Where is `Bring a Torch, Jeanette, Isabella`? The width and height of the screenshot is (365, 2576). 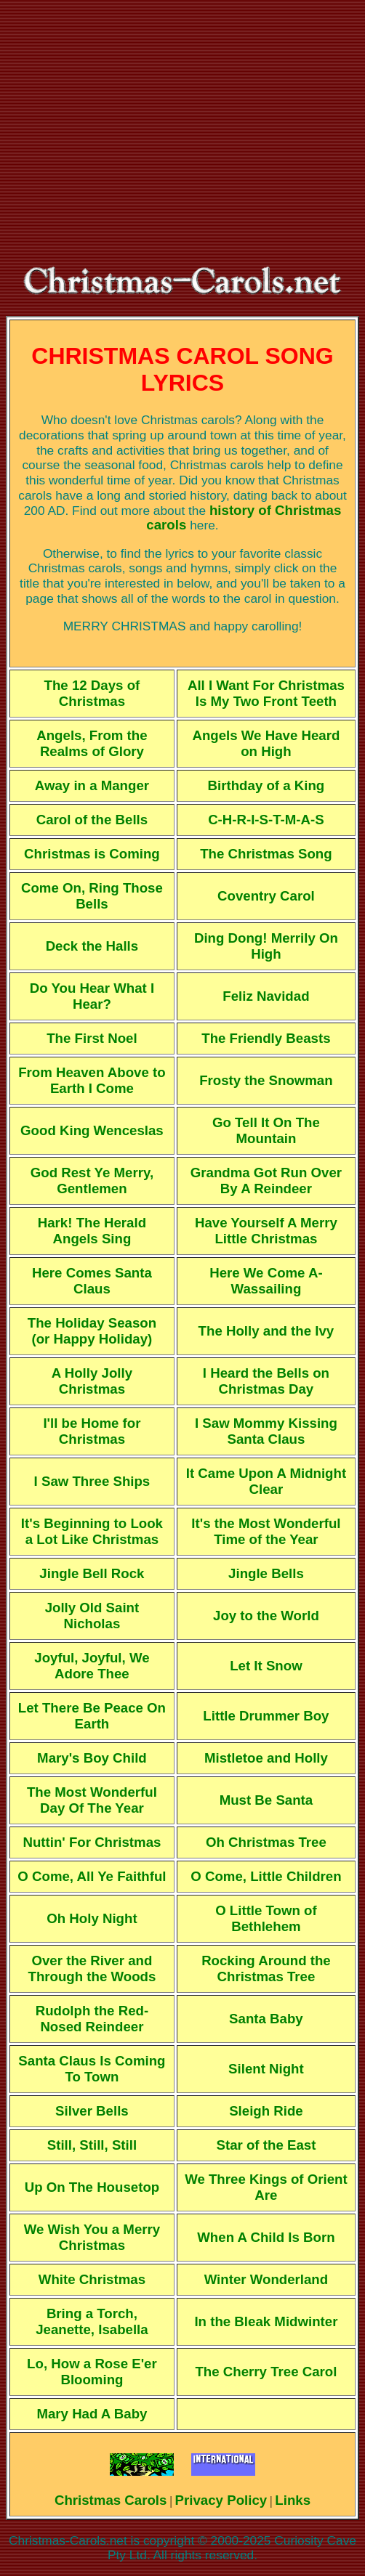
Bring a Torch, Jeanette, Isabella is located at coordinates (92, 2321).